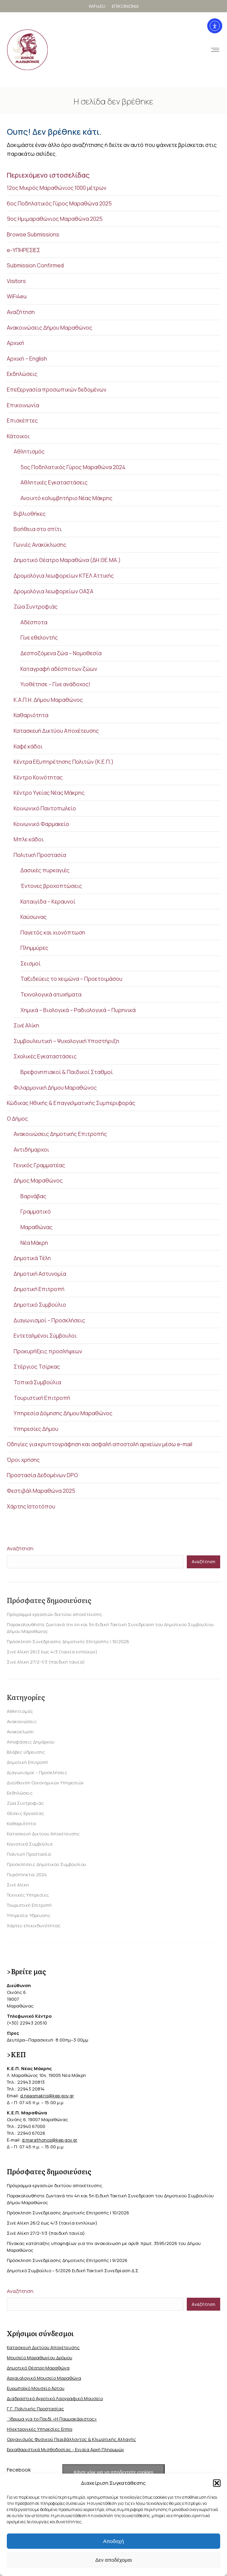 The image size is (227, 2576). I want to click on Αναζήτηση, so click(21, 312).